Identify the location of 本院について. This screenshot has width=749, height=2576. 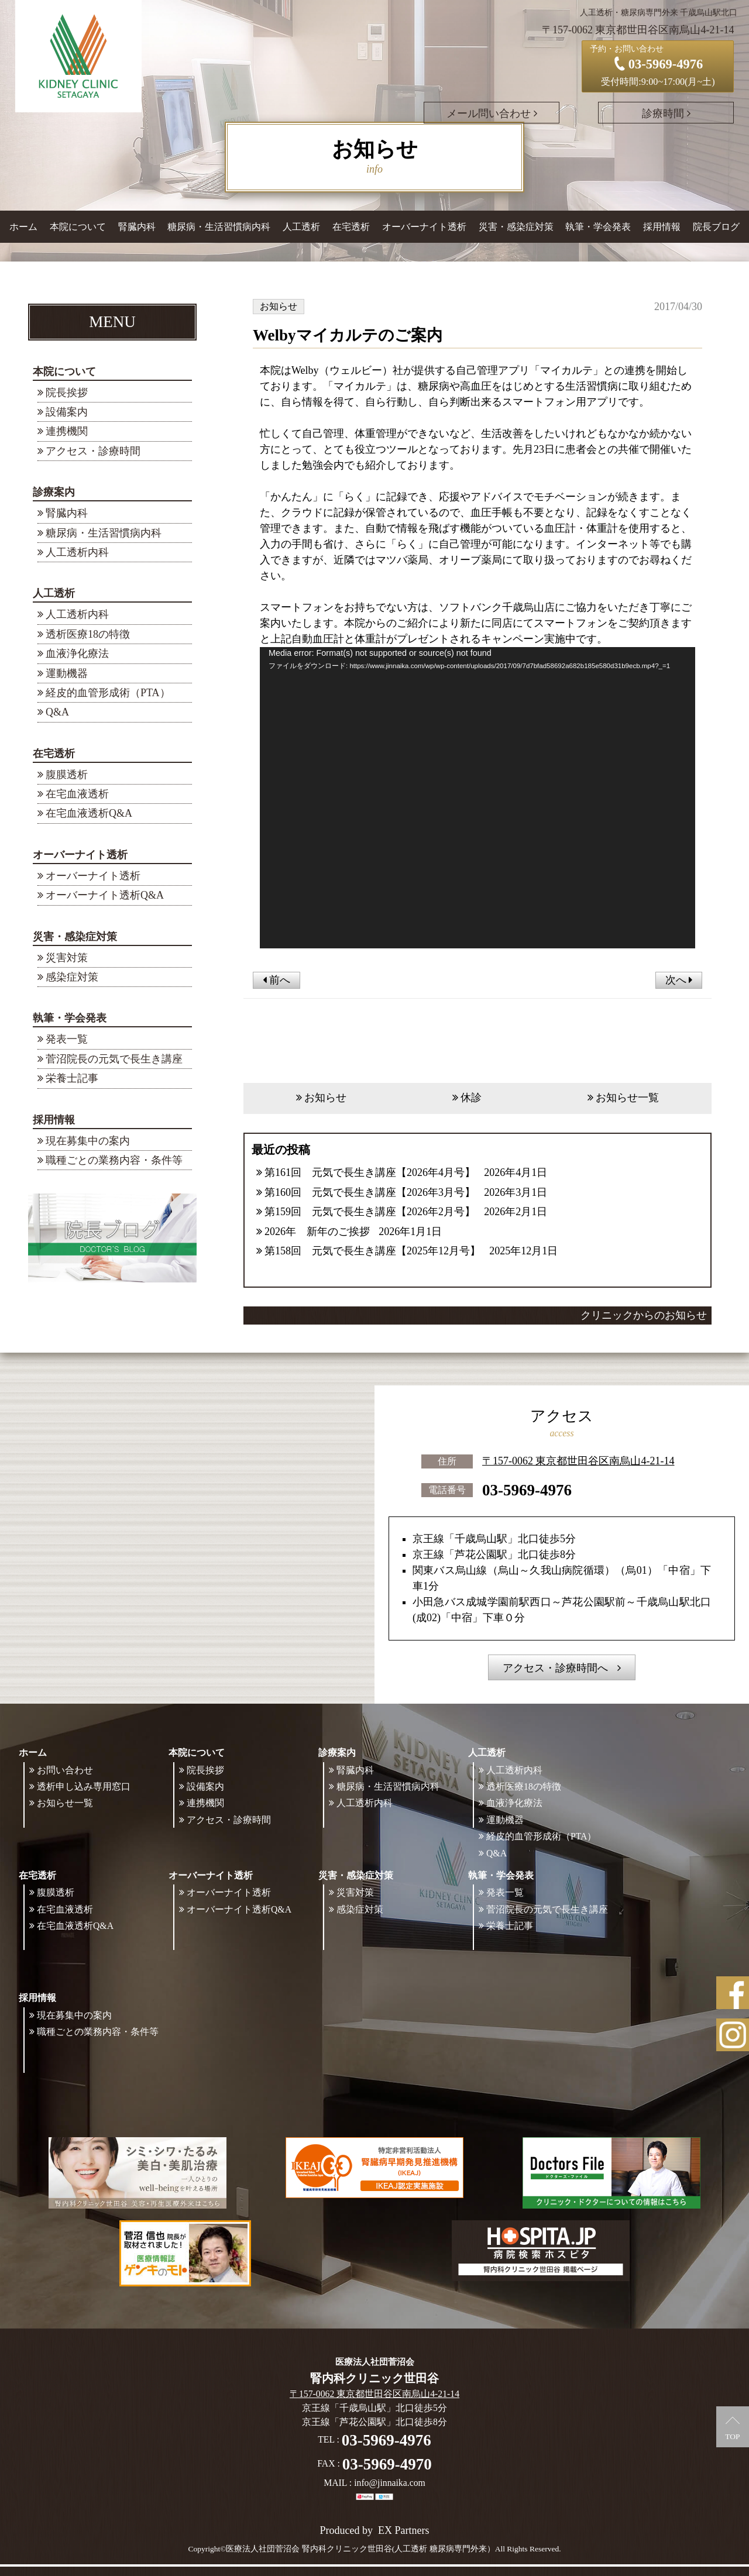
(64, 371).